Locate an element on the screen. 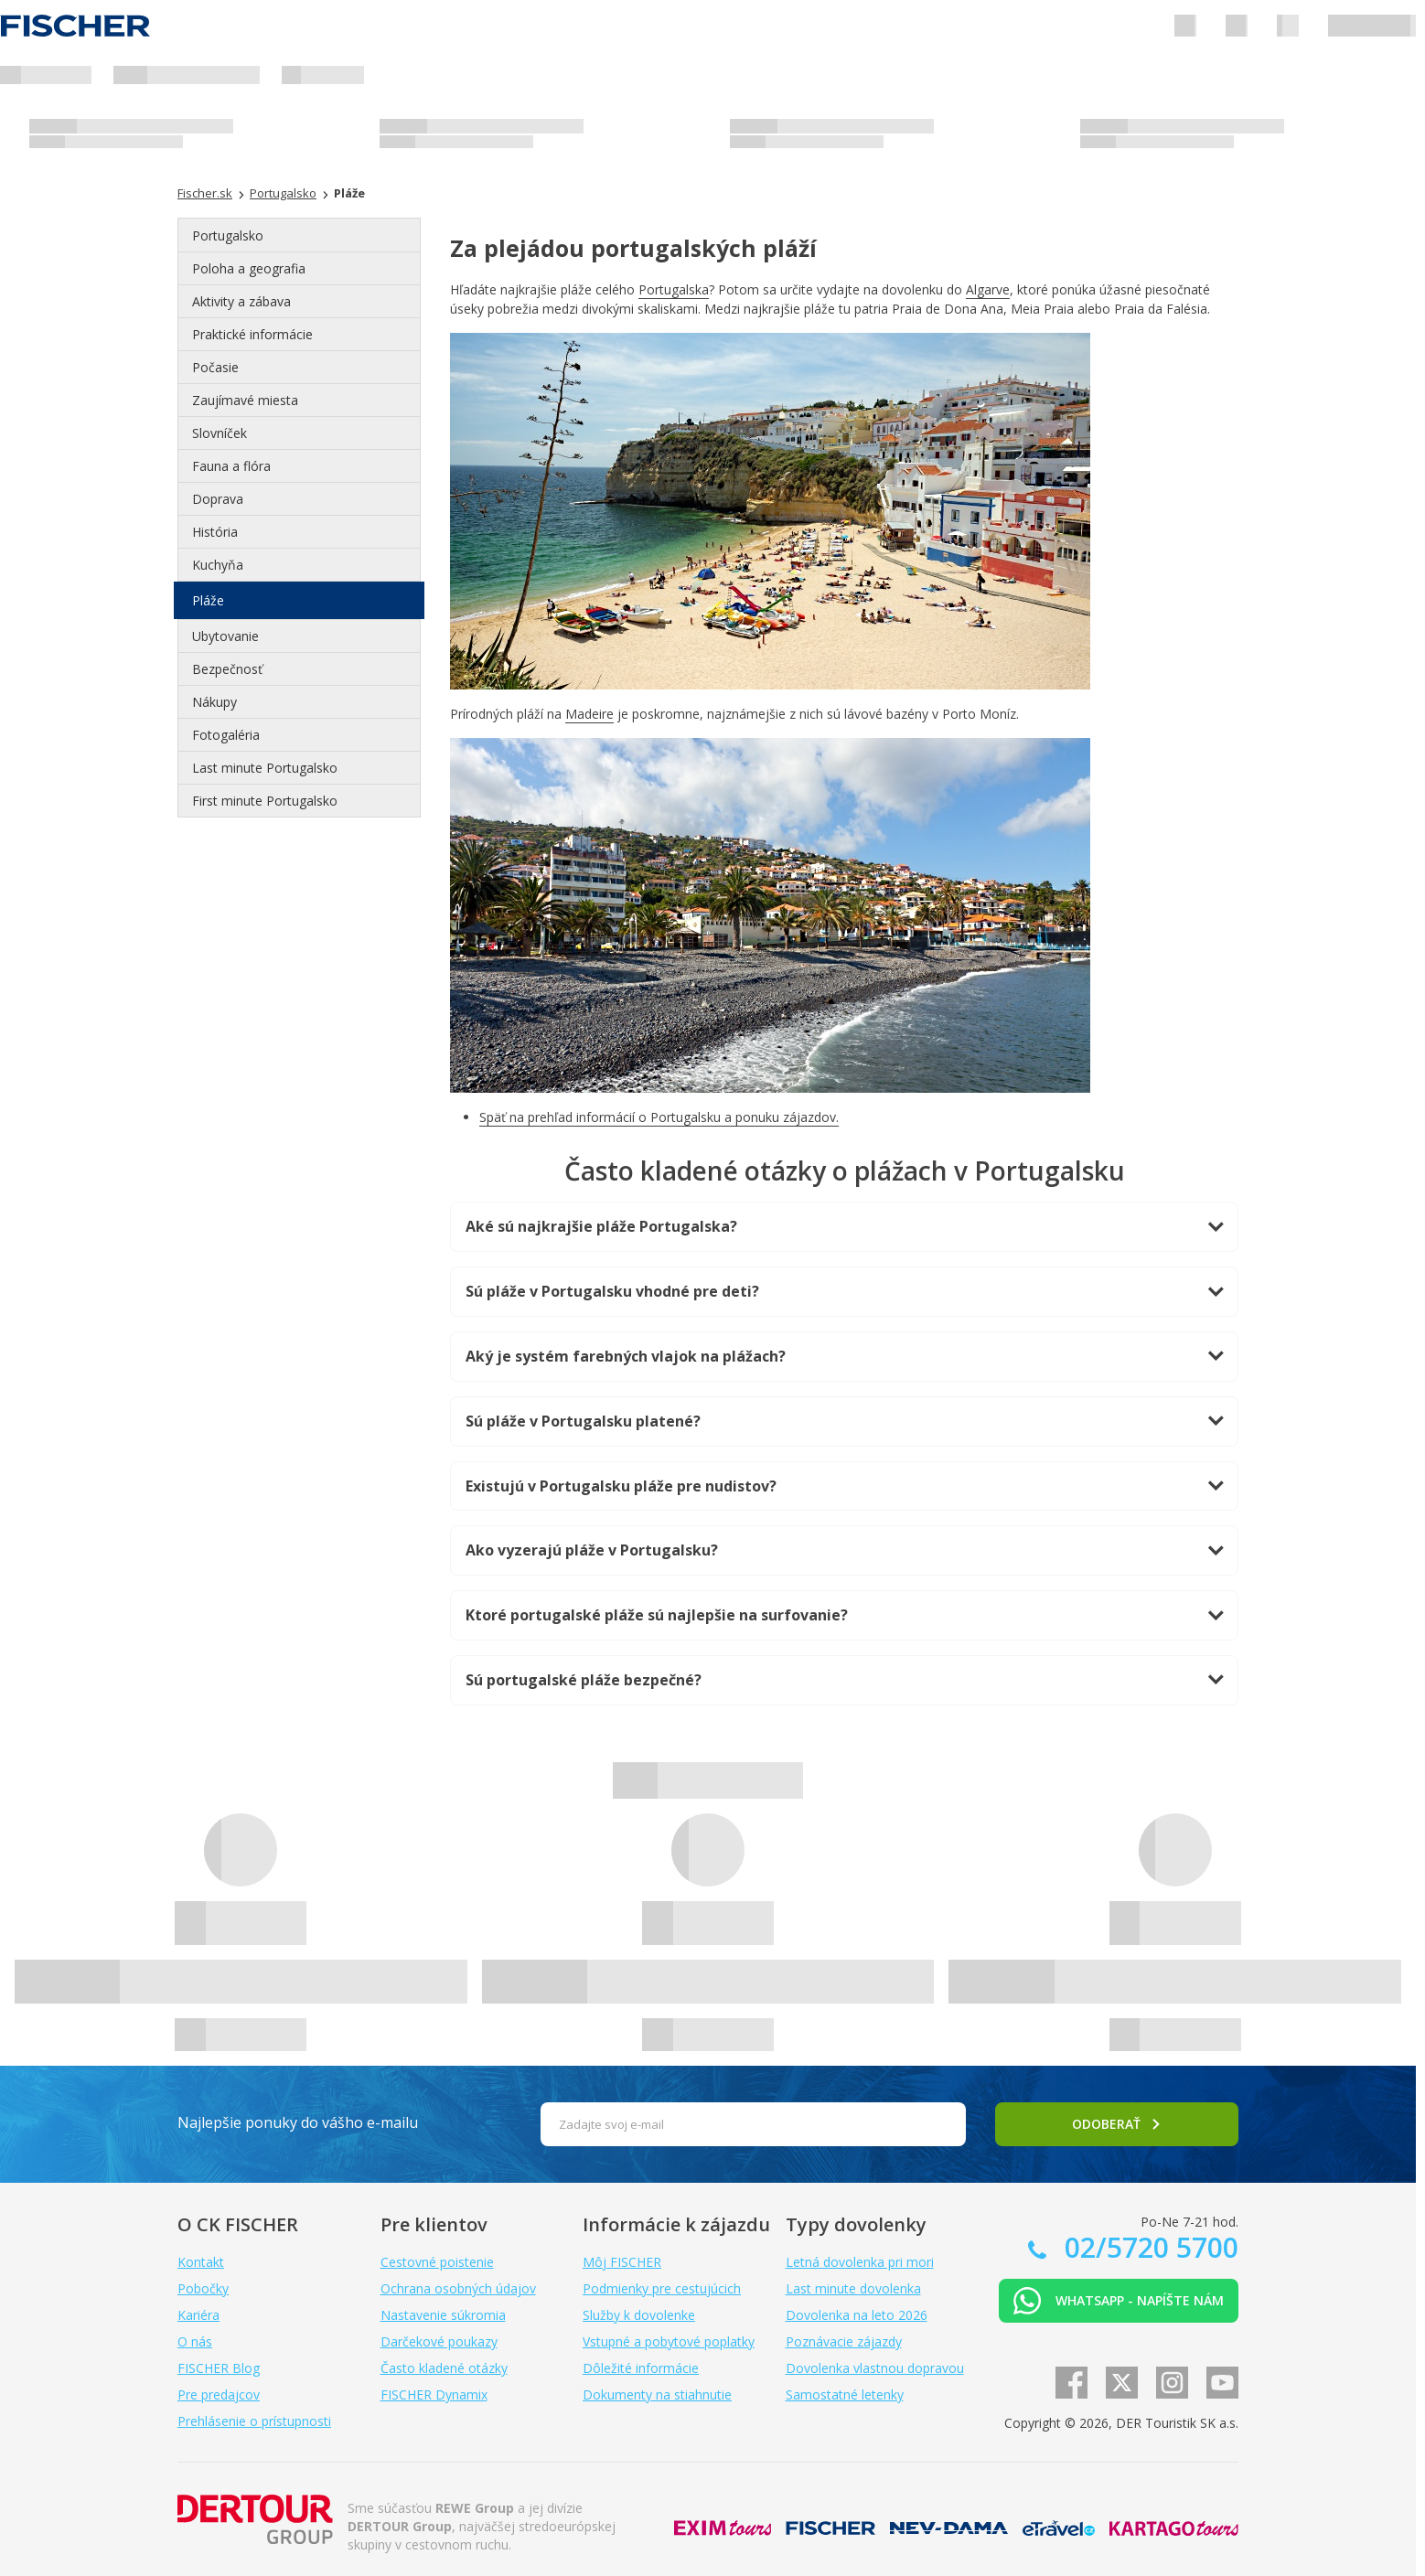 This screenshot has width=1425, height=2576. Podmienky pre cestujúcich is located at coordinates (662, 2288).